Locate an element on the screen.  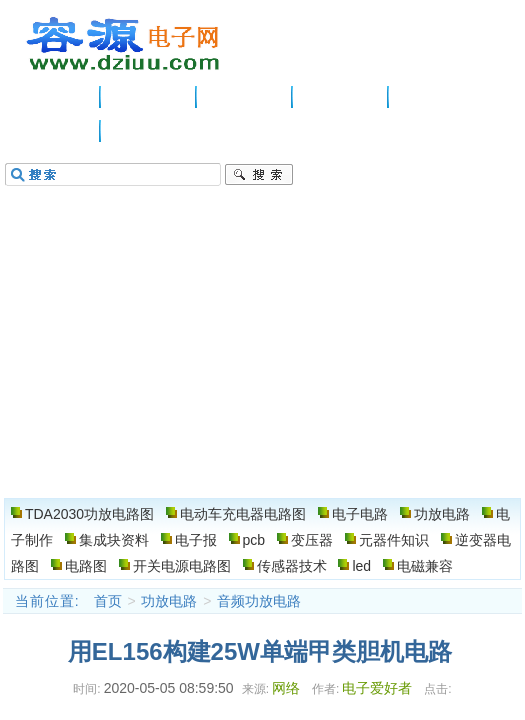
led is located at coordinates (361, 566).